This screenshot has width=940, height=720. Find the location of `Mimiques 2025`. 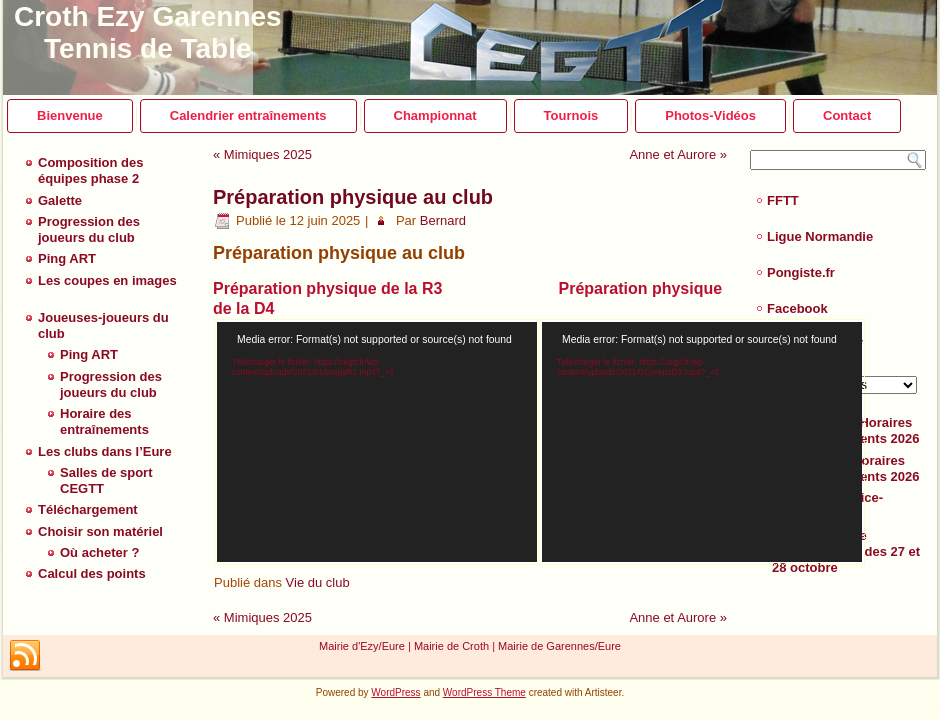

Mimiques 2025 is located at coordinates (268, 154).